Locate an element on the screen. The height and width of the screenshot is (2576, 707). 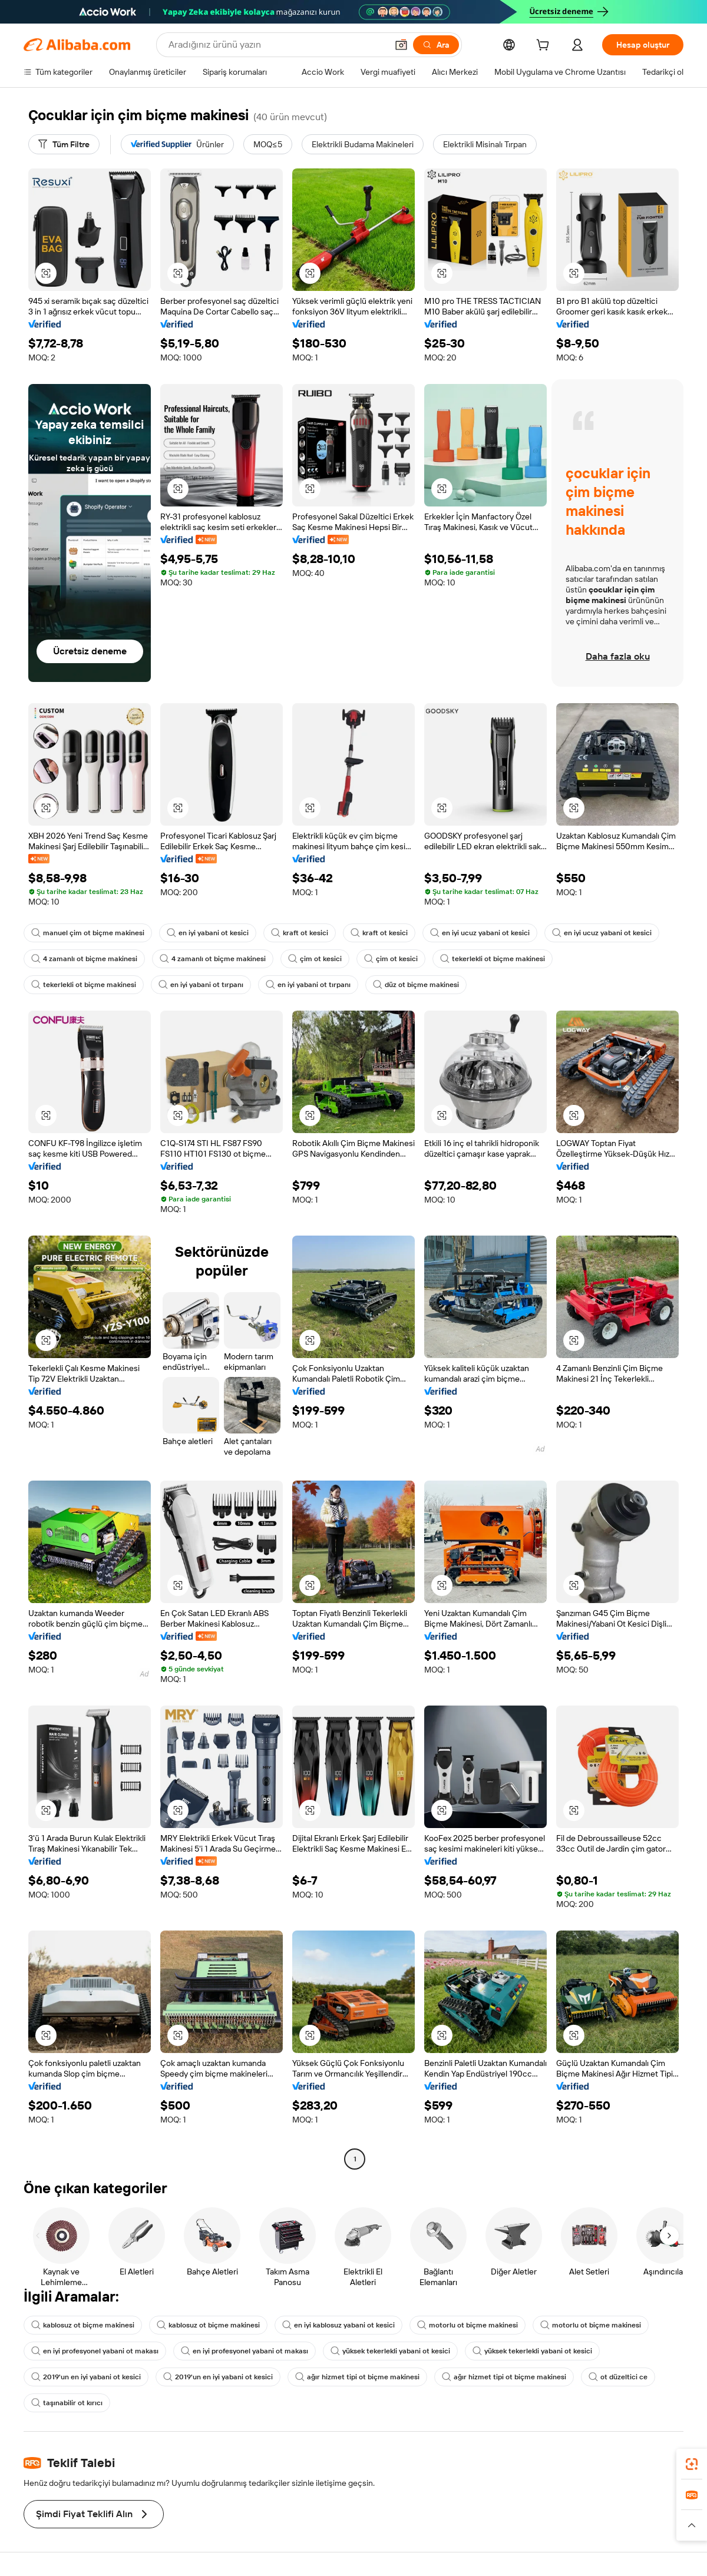
en iyi profesyonel yabani ot makası is located at coordinates (94, 2351).